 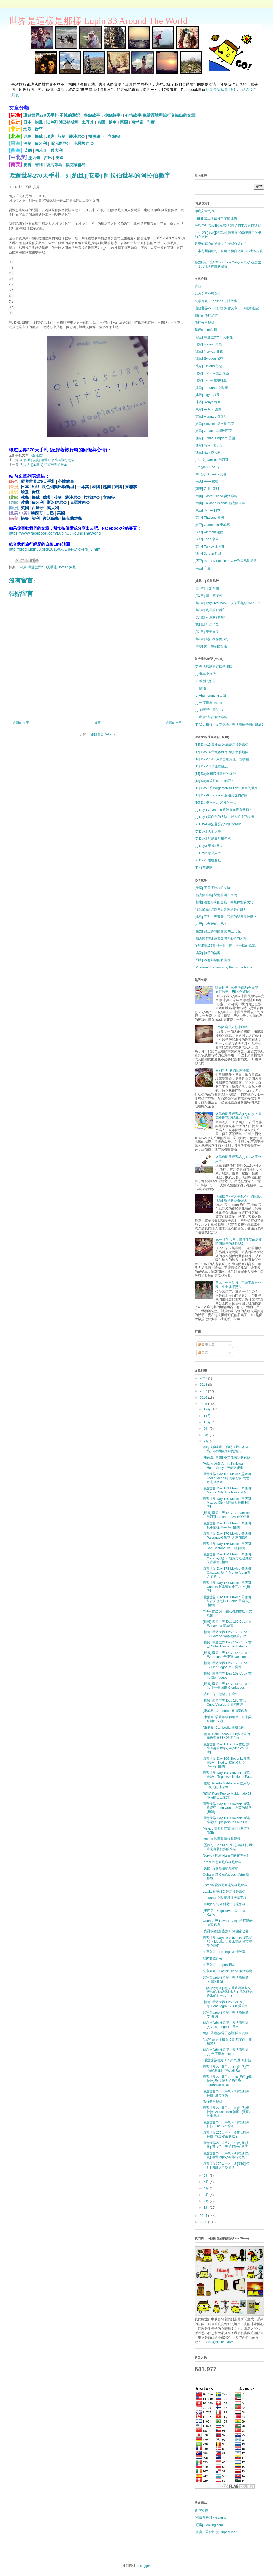 What do you see at coordinates (220, 1694) in the screenshot?
I see `[古巴] 古巴做錯了什麼?` at bounding box center [220, 1694].